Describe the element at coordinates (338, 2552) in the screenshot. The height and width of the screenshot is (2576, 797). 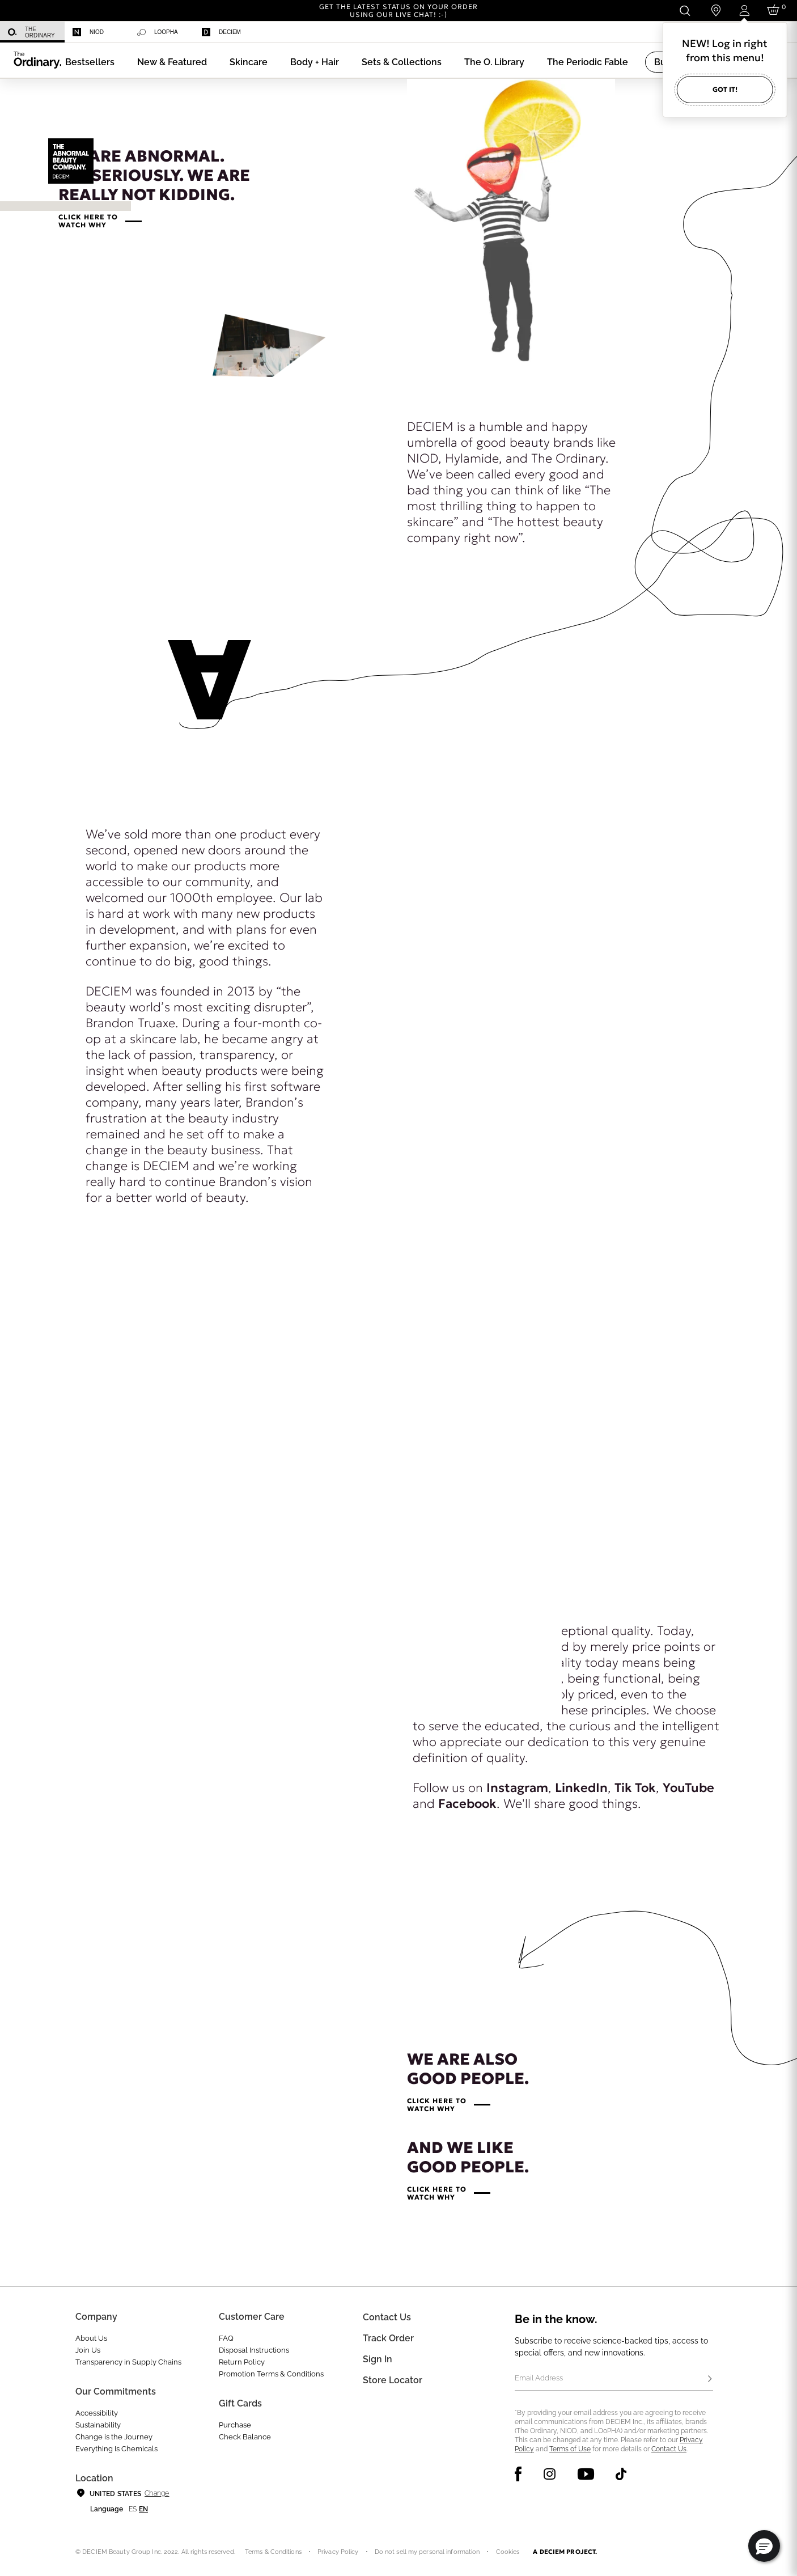
I see `Privacy Policy` at that location.